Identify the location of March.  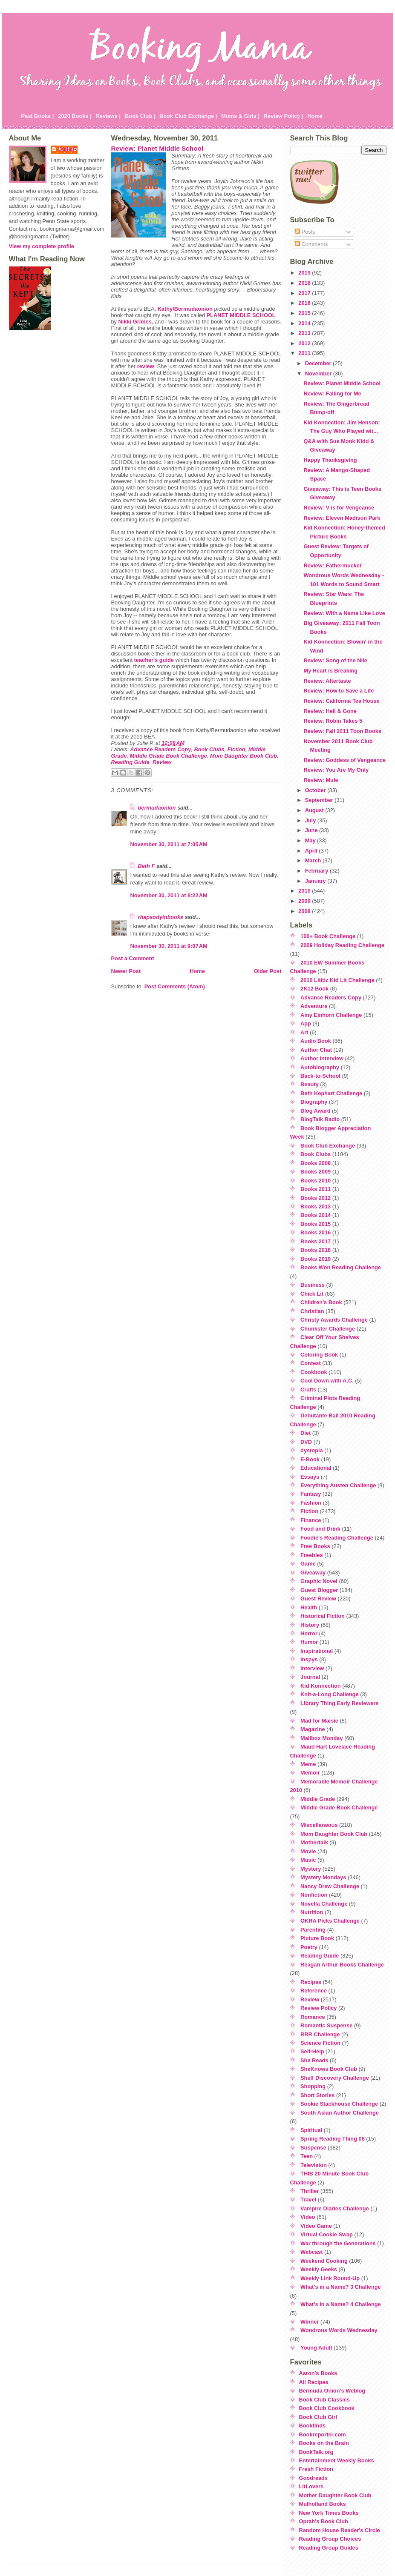
(314, 860).